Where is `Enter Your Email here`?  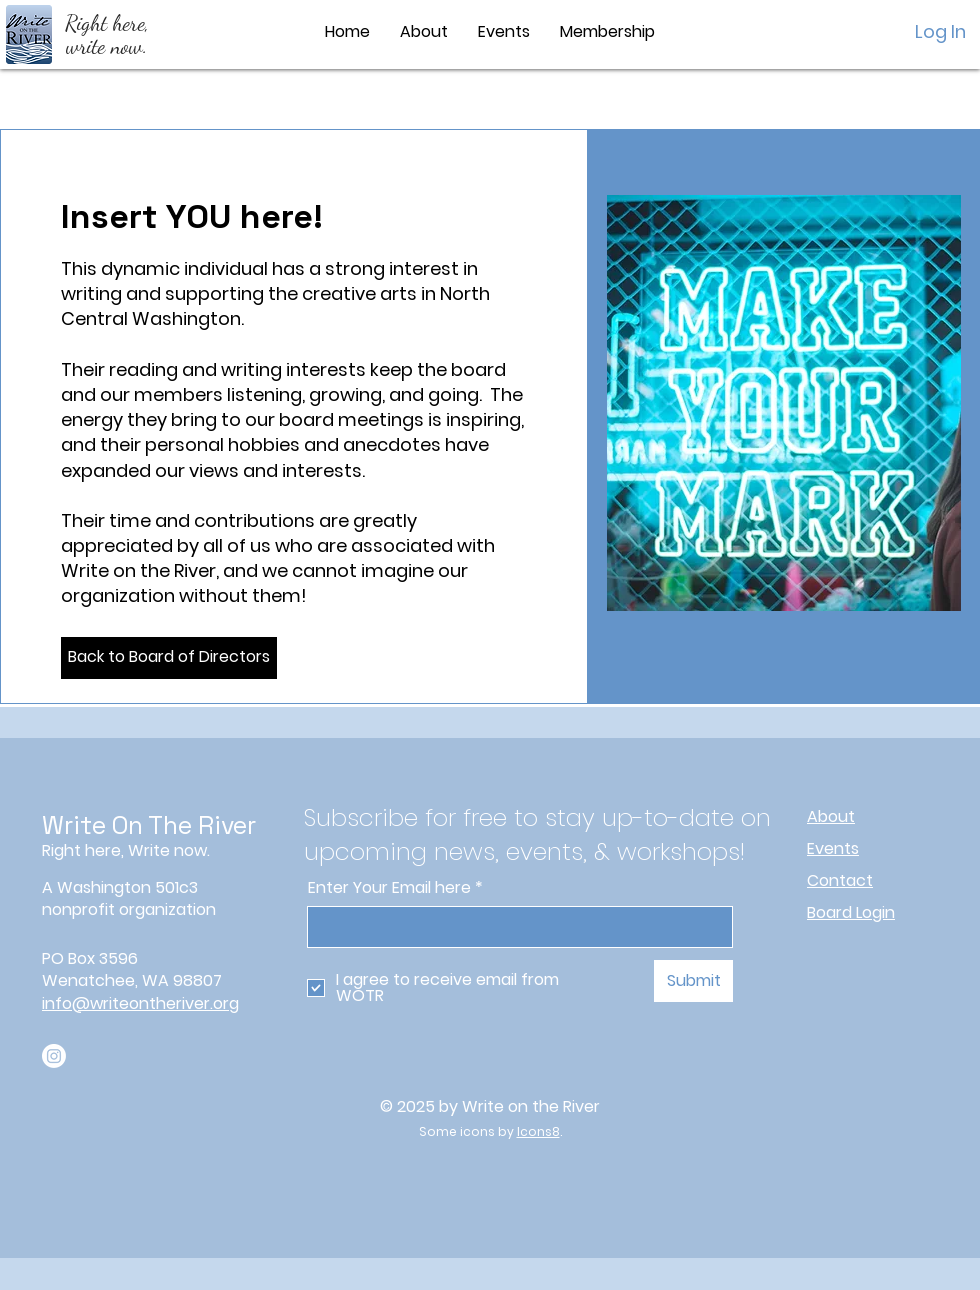
Enter Your Email here is located at coordinates (389, 888).